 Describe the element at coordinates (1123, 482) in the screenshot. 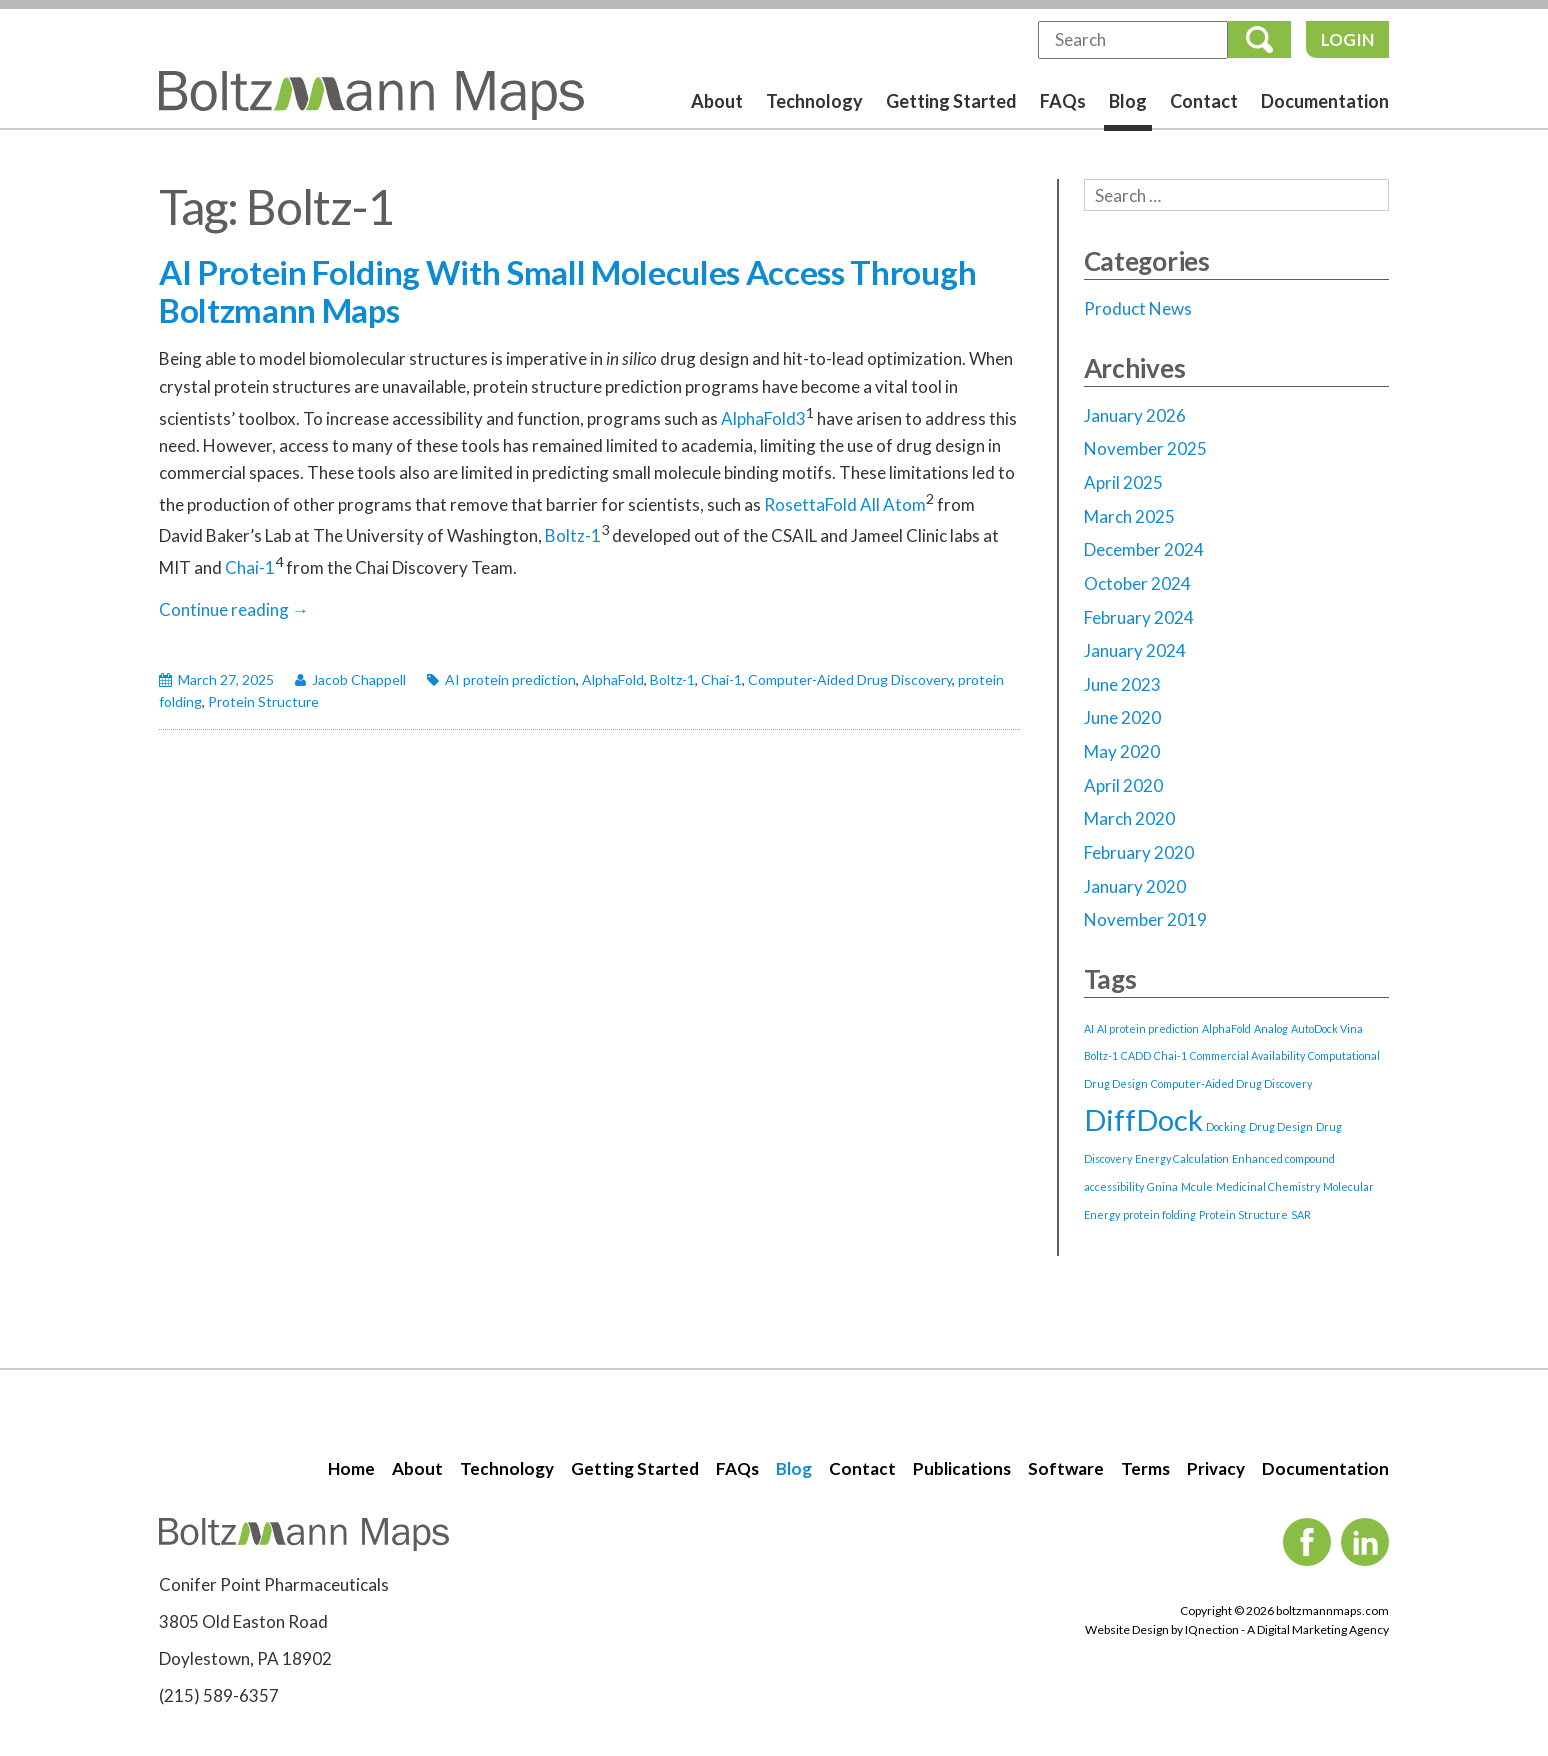

I see `April 2025` at that location.